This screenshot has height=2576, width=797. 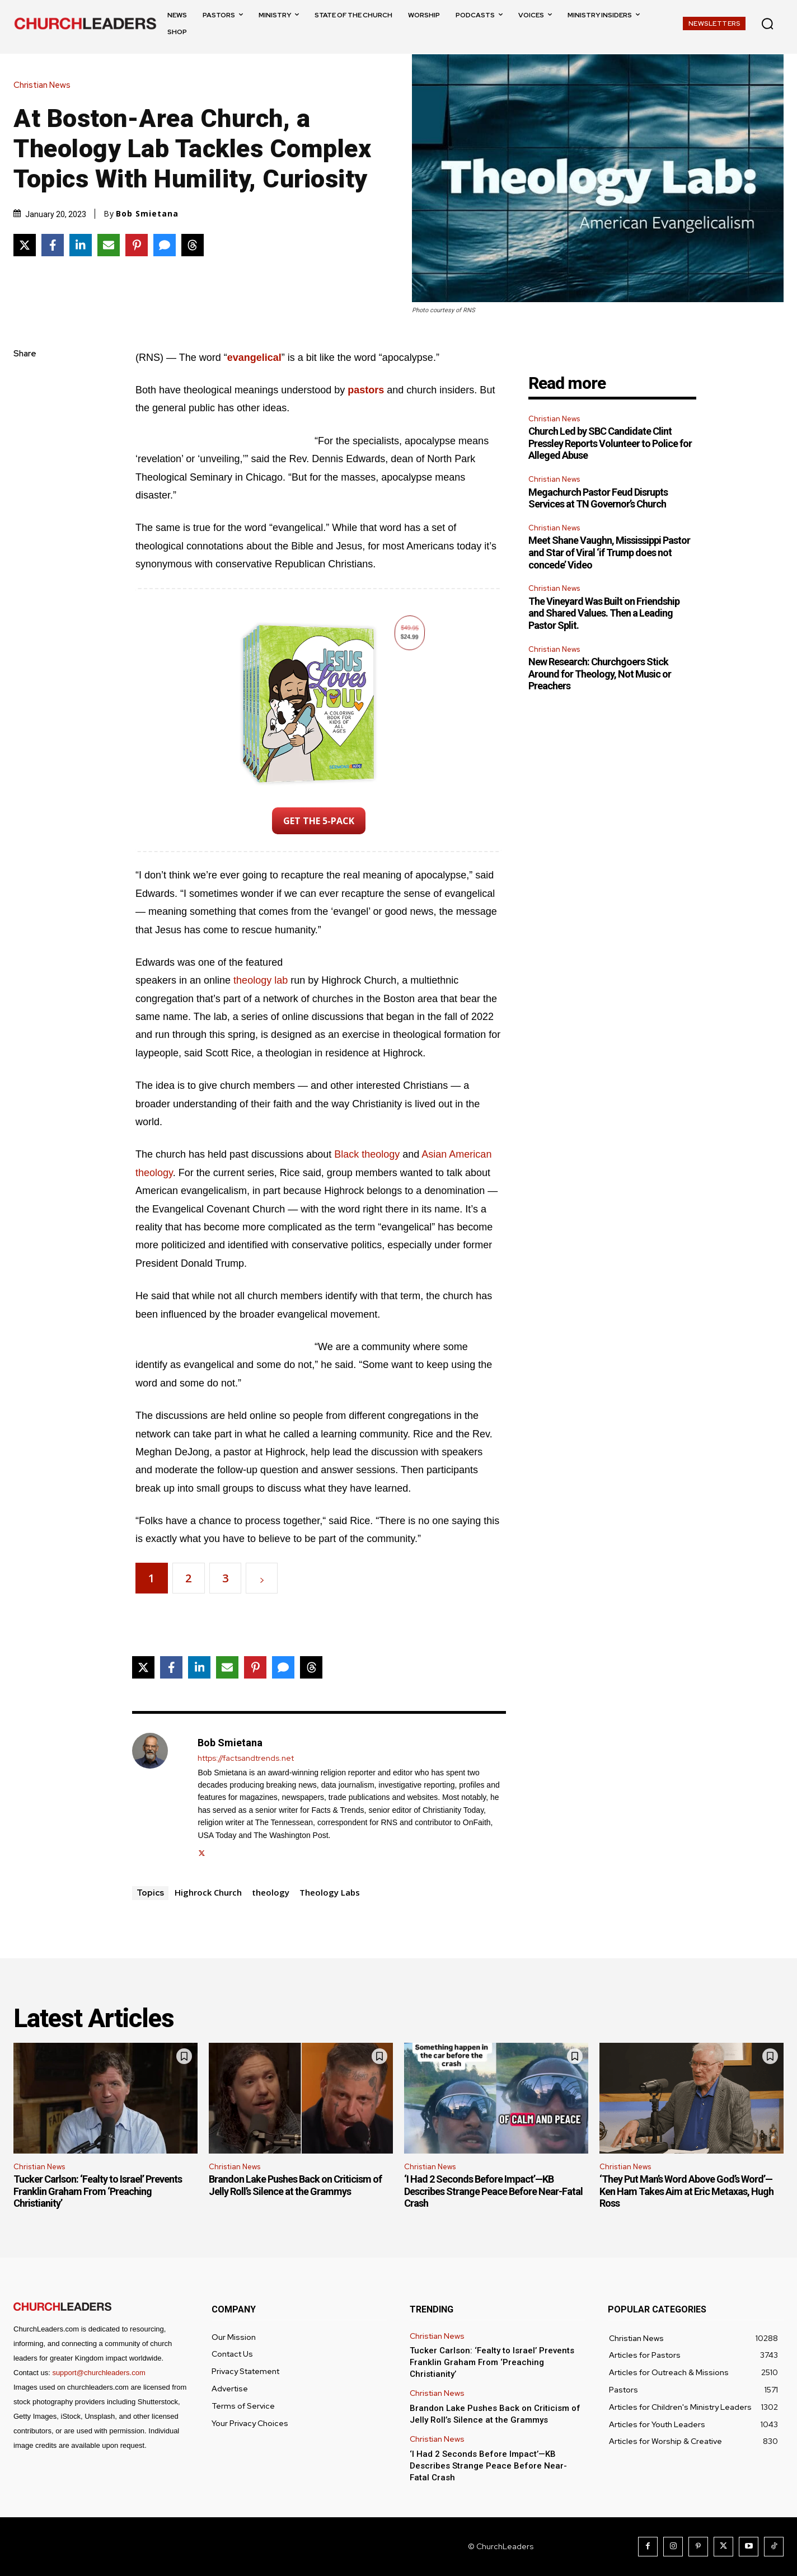 What do you see at coordinates (329, 1892) in the screenshot?
I see `Theology Labs` at bounding box center [329, 1892].